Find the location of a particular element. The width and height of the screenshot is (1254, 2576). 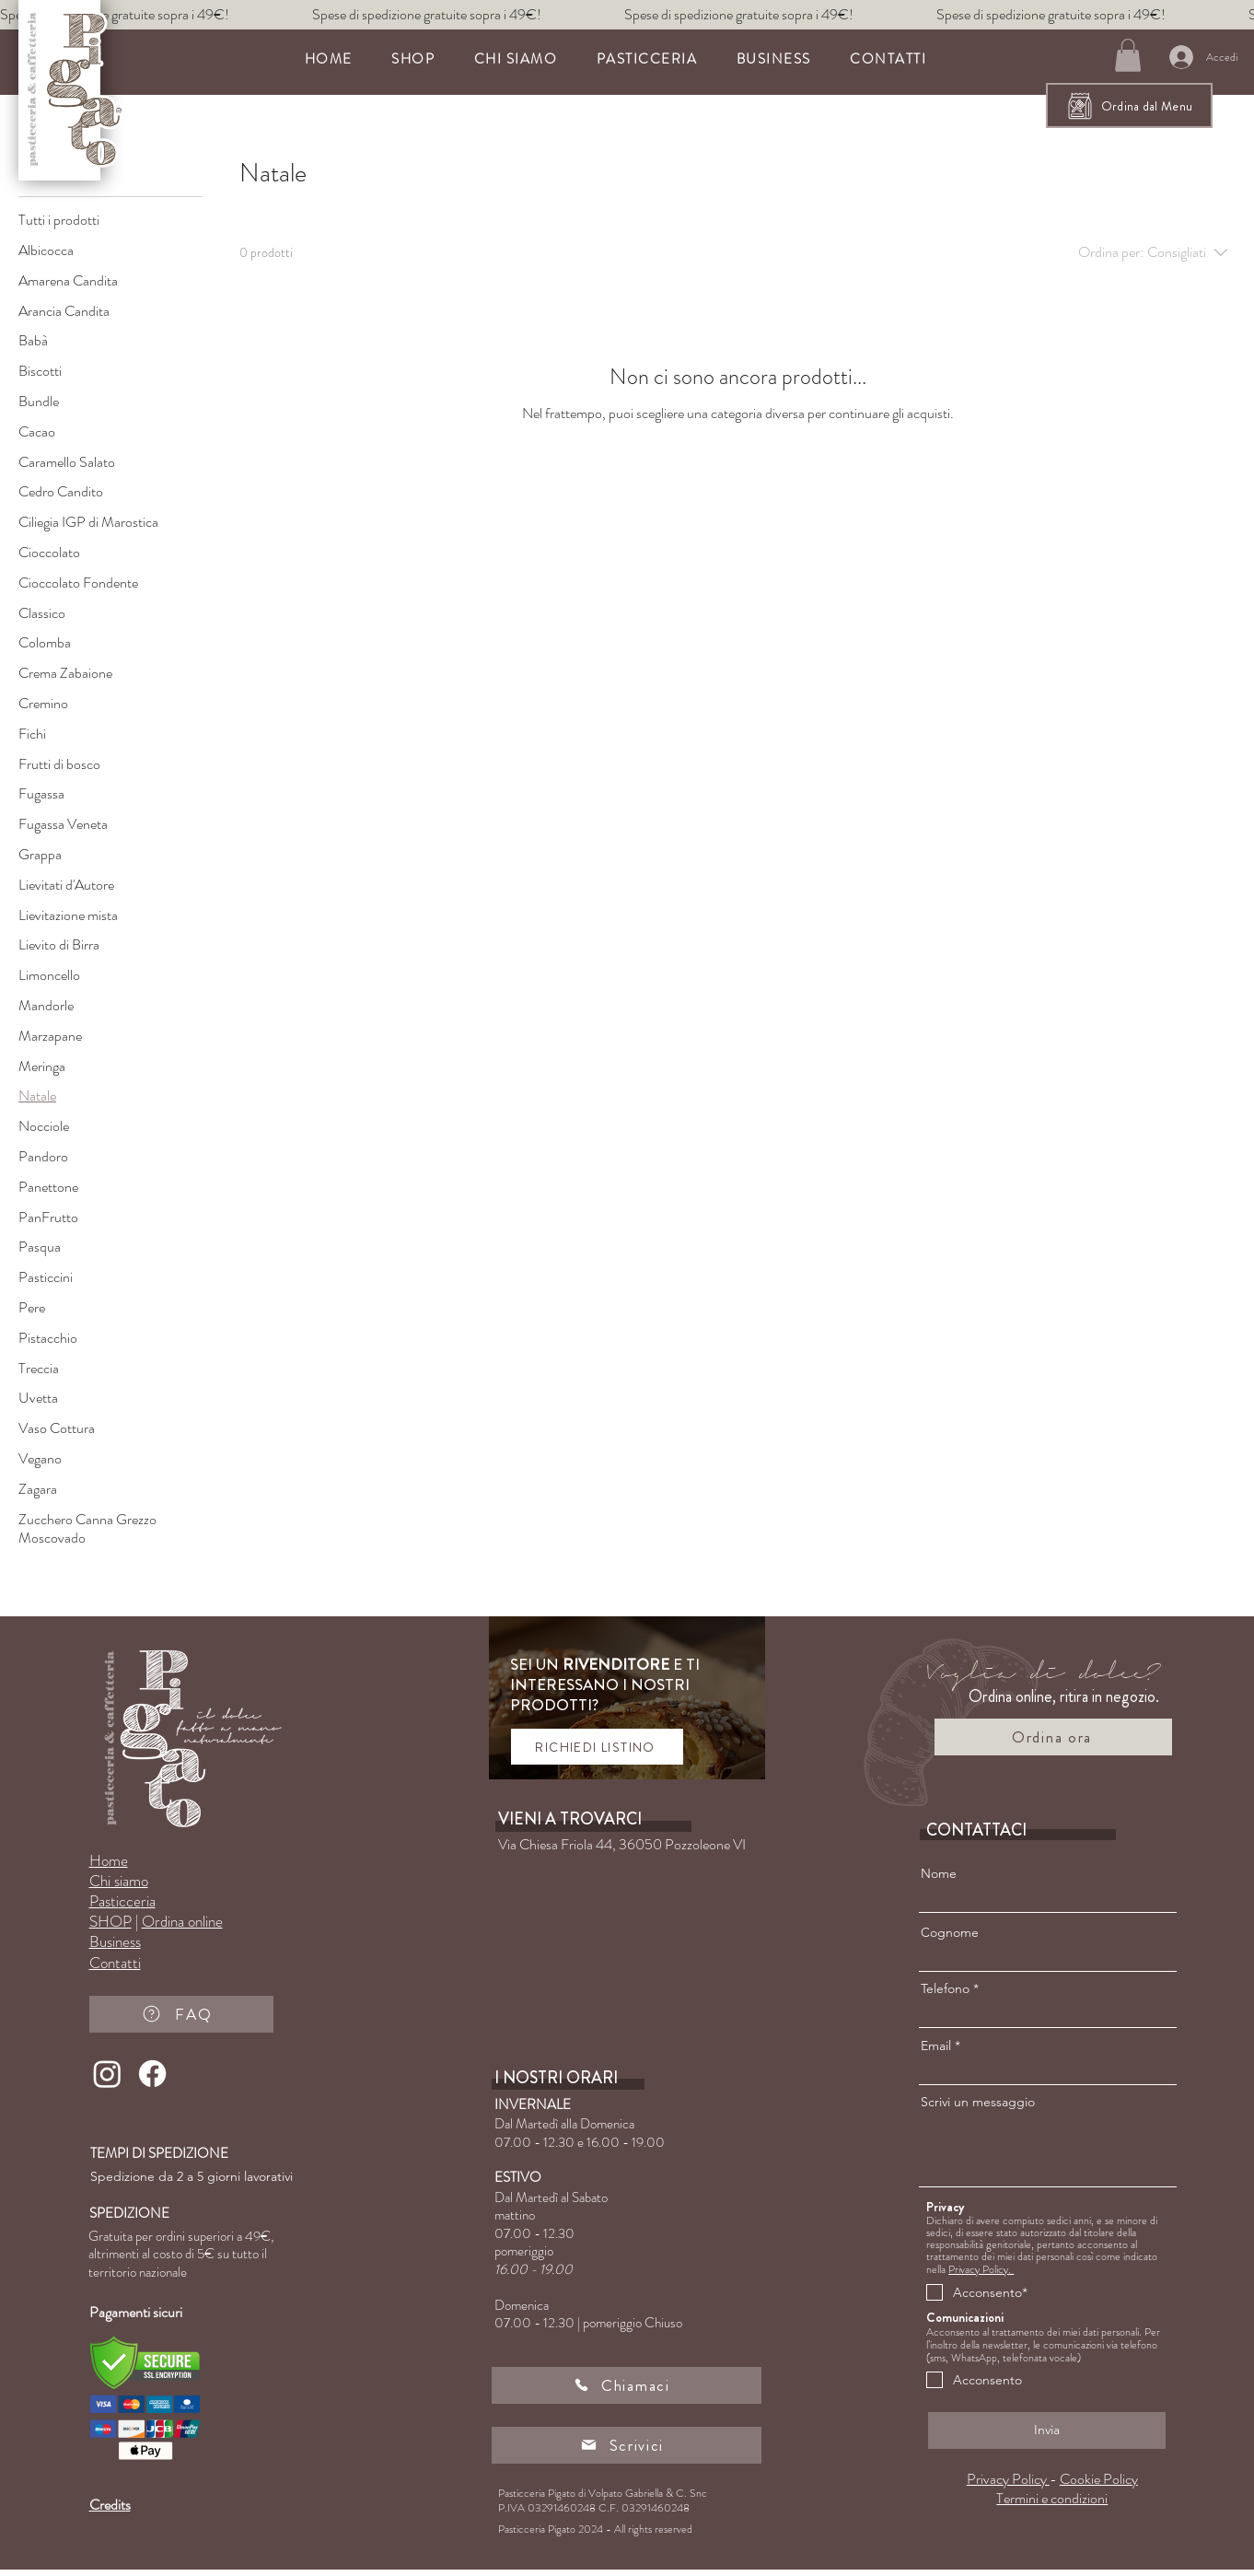

[FAQ] is located at coordinates (181, 2014).